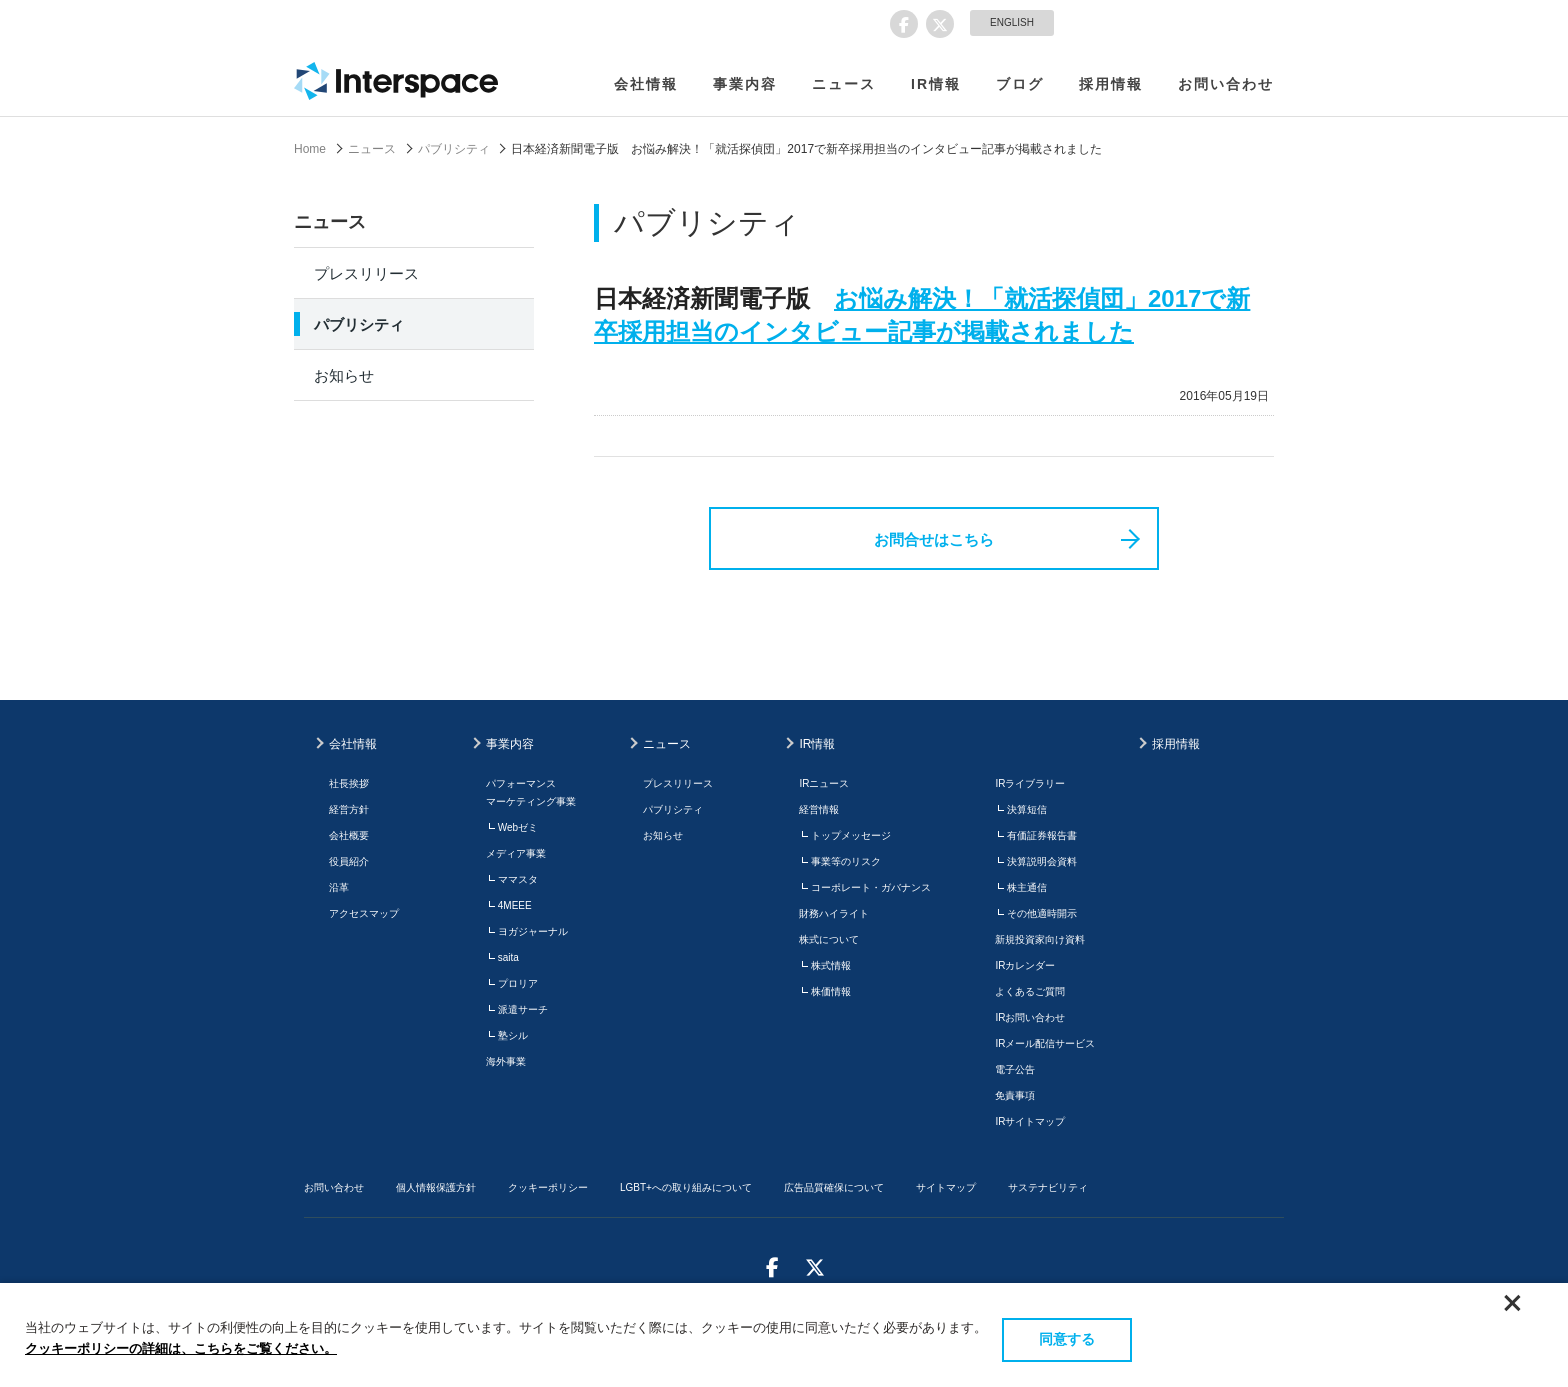  I want to click on IRカレンダー, so click(1025, 965).